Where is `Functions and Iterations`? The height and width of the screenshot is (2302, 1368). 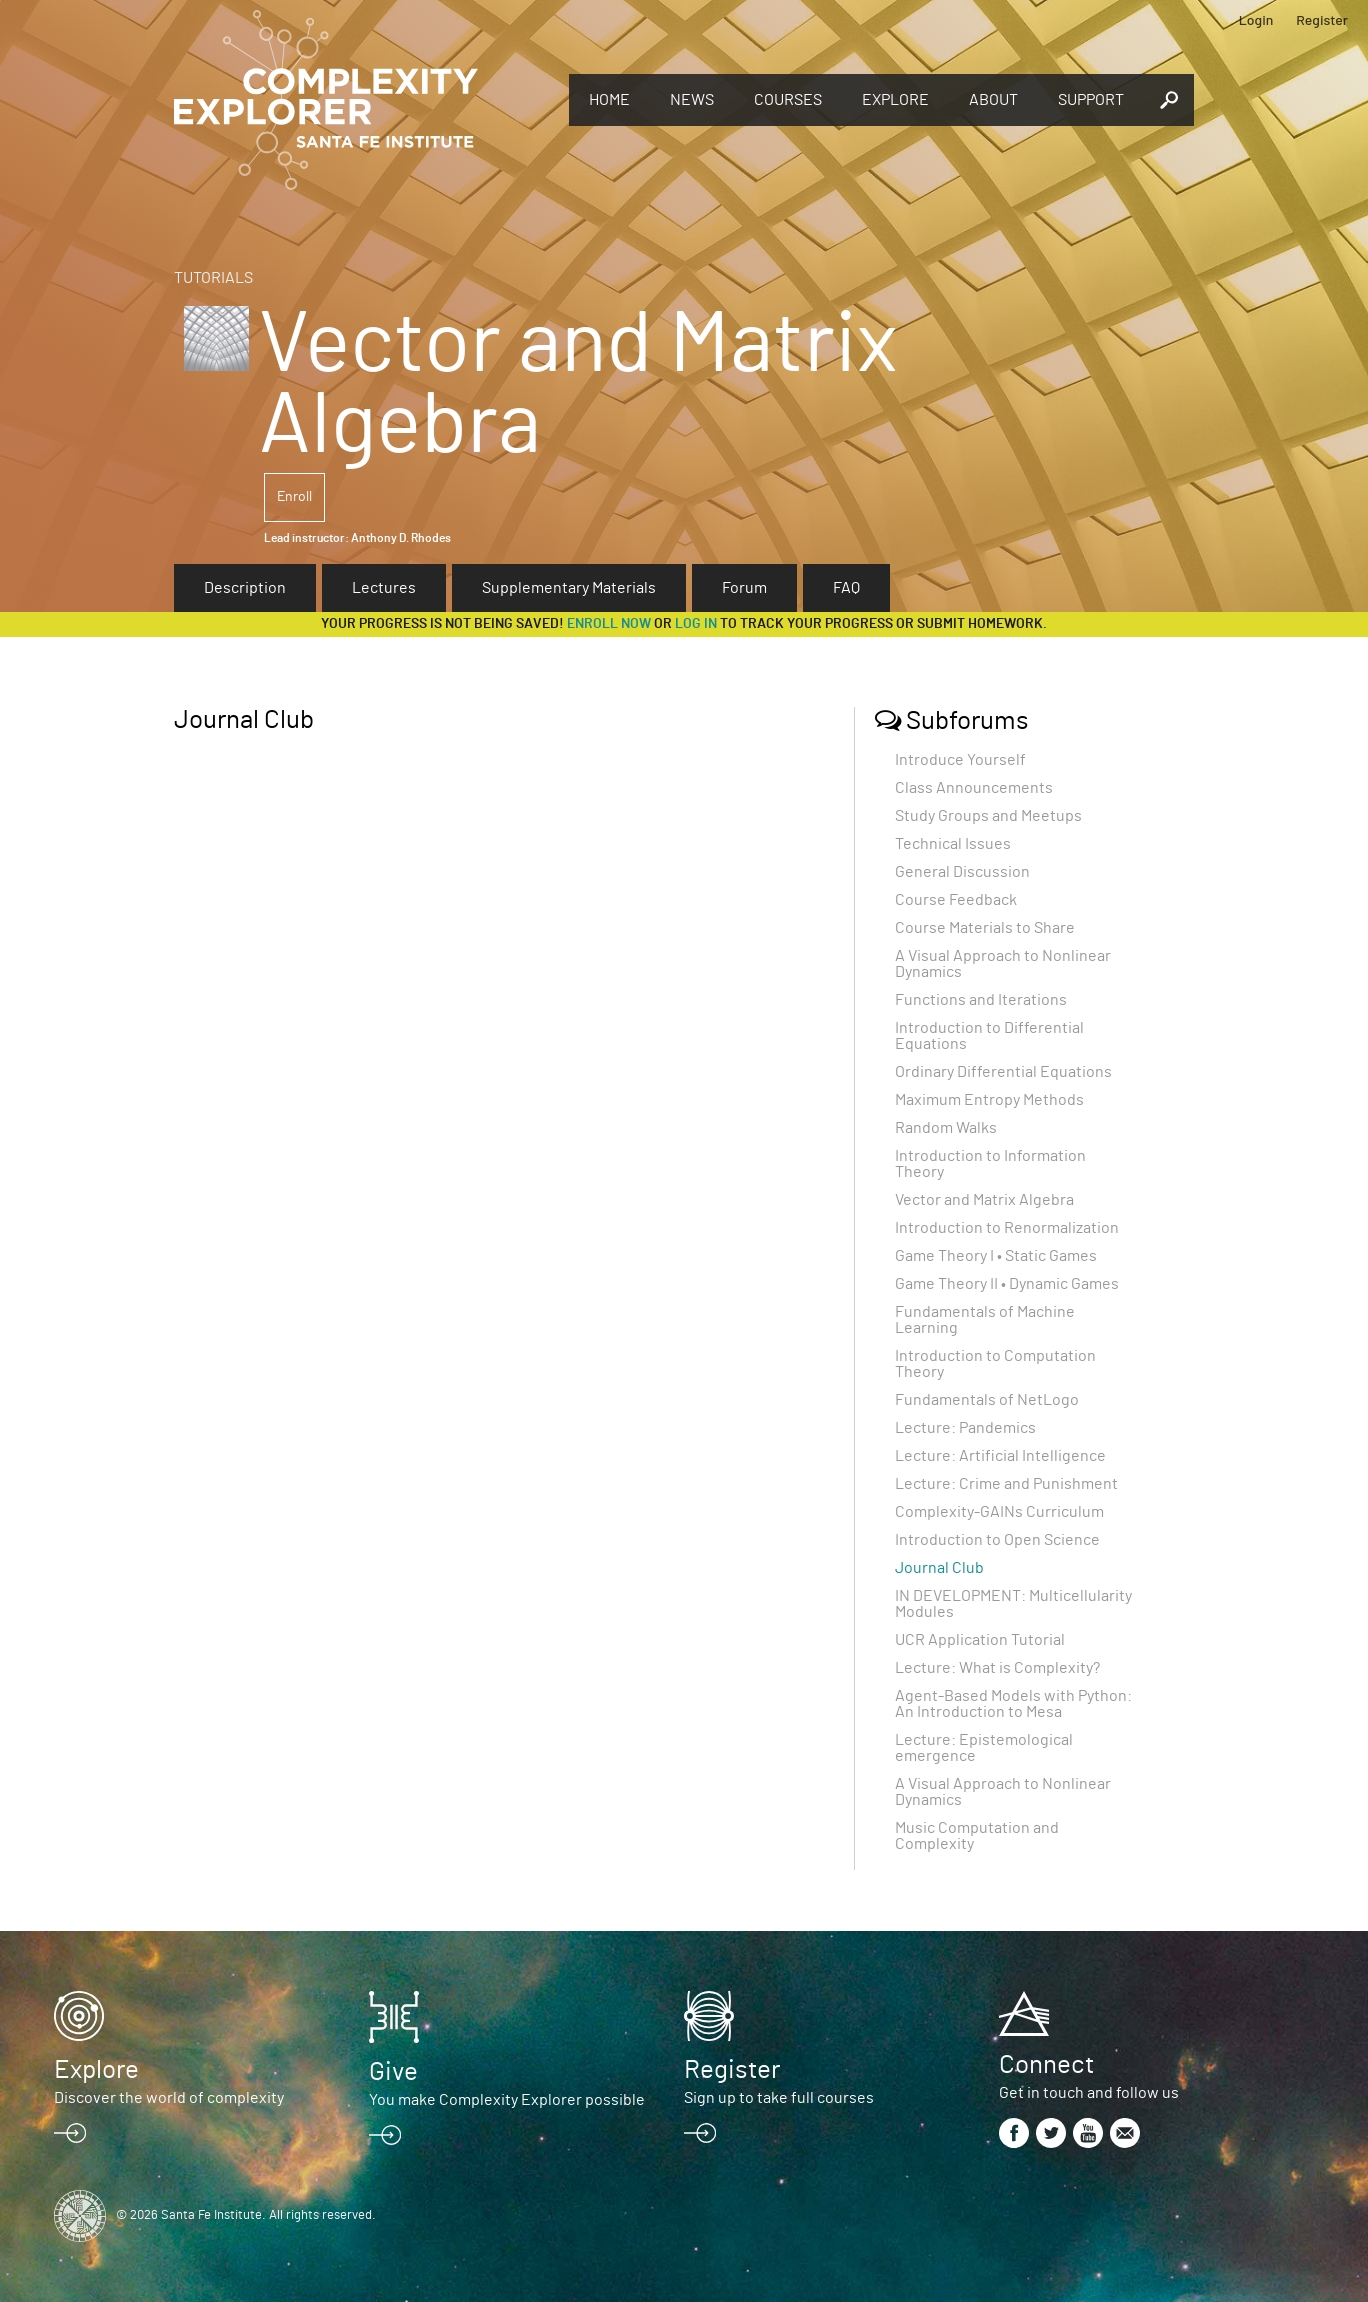 Functions and Iterations is located at coordinates (981, 1000).